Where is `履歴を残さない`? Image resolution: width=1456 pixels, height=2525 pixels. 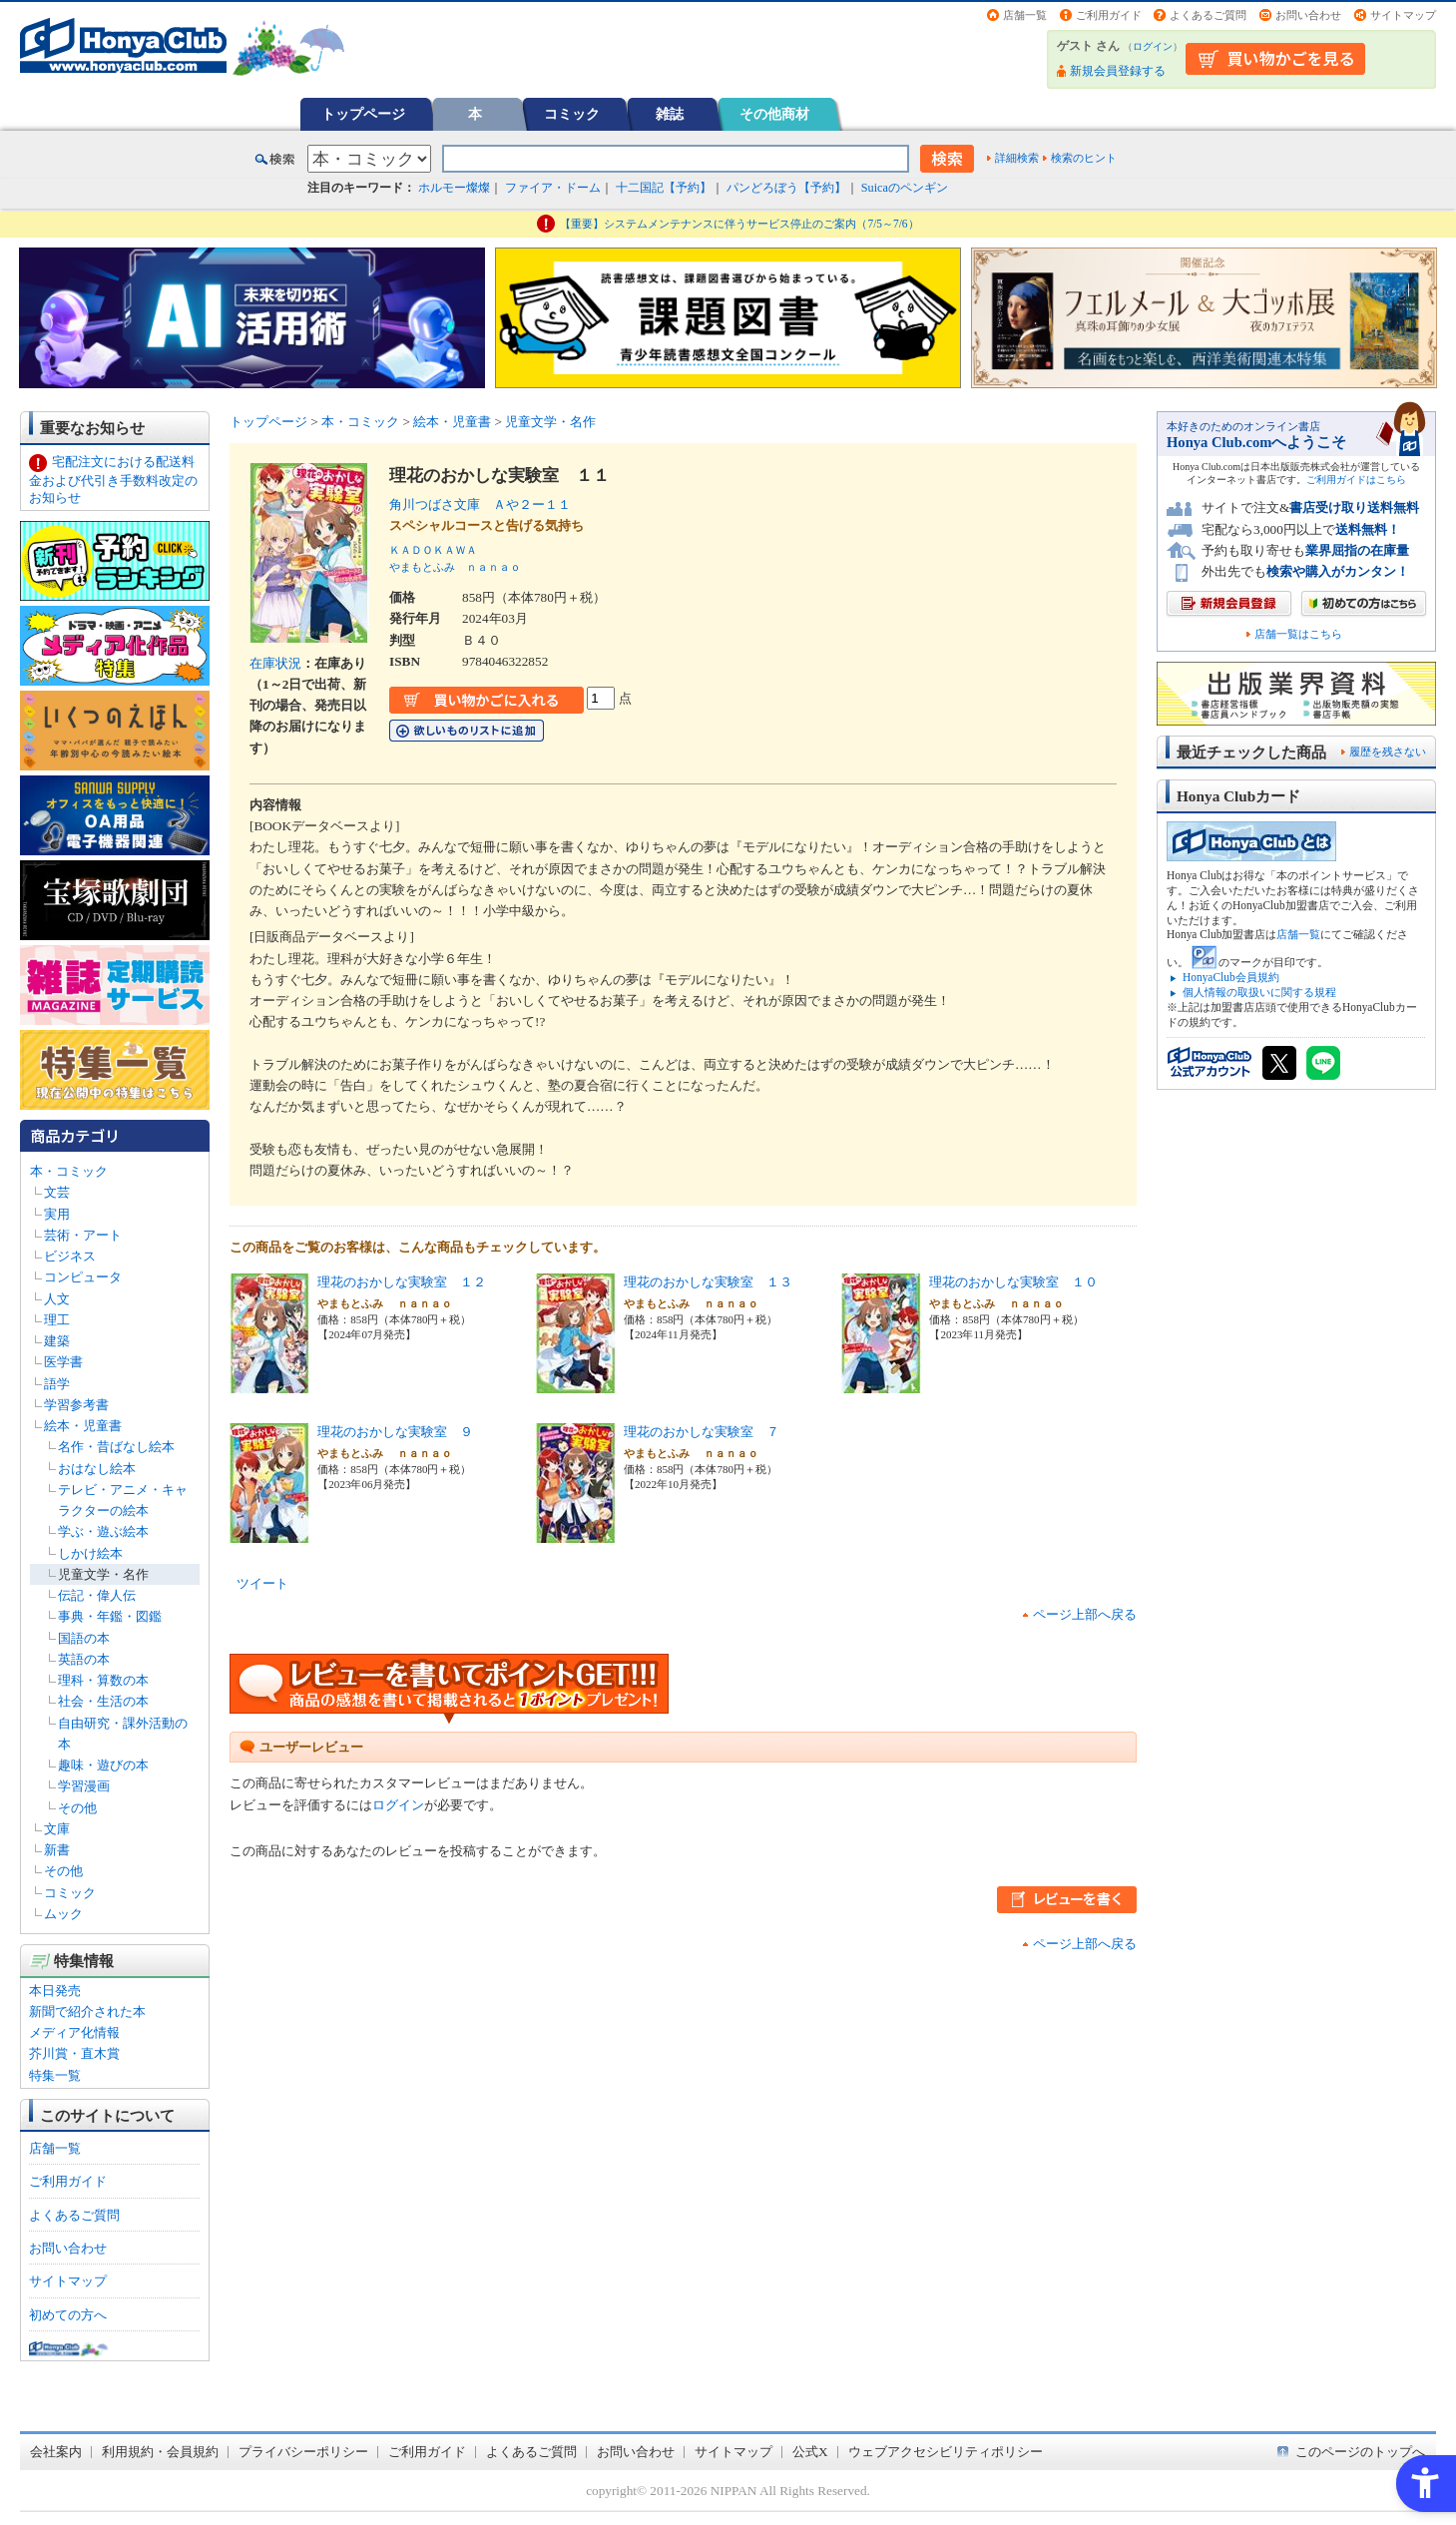 履歴を残さない is located at coordinates (1387, 752).